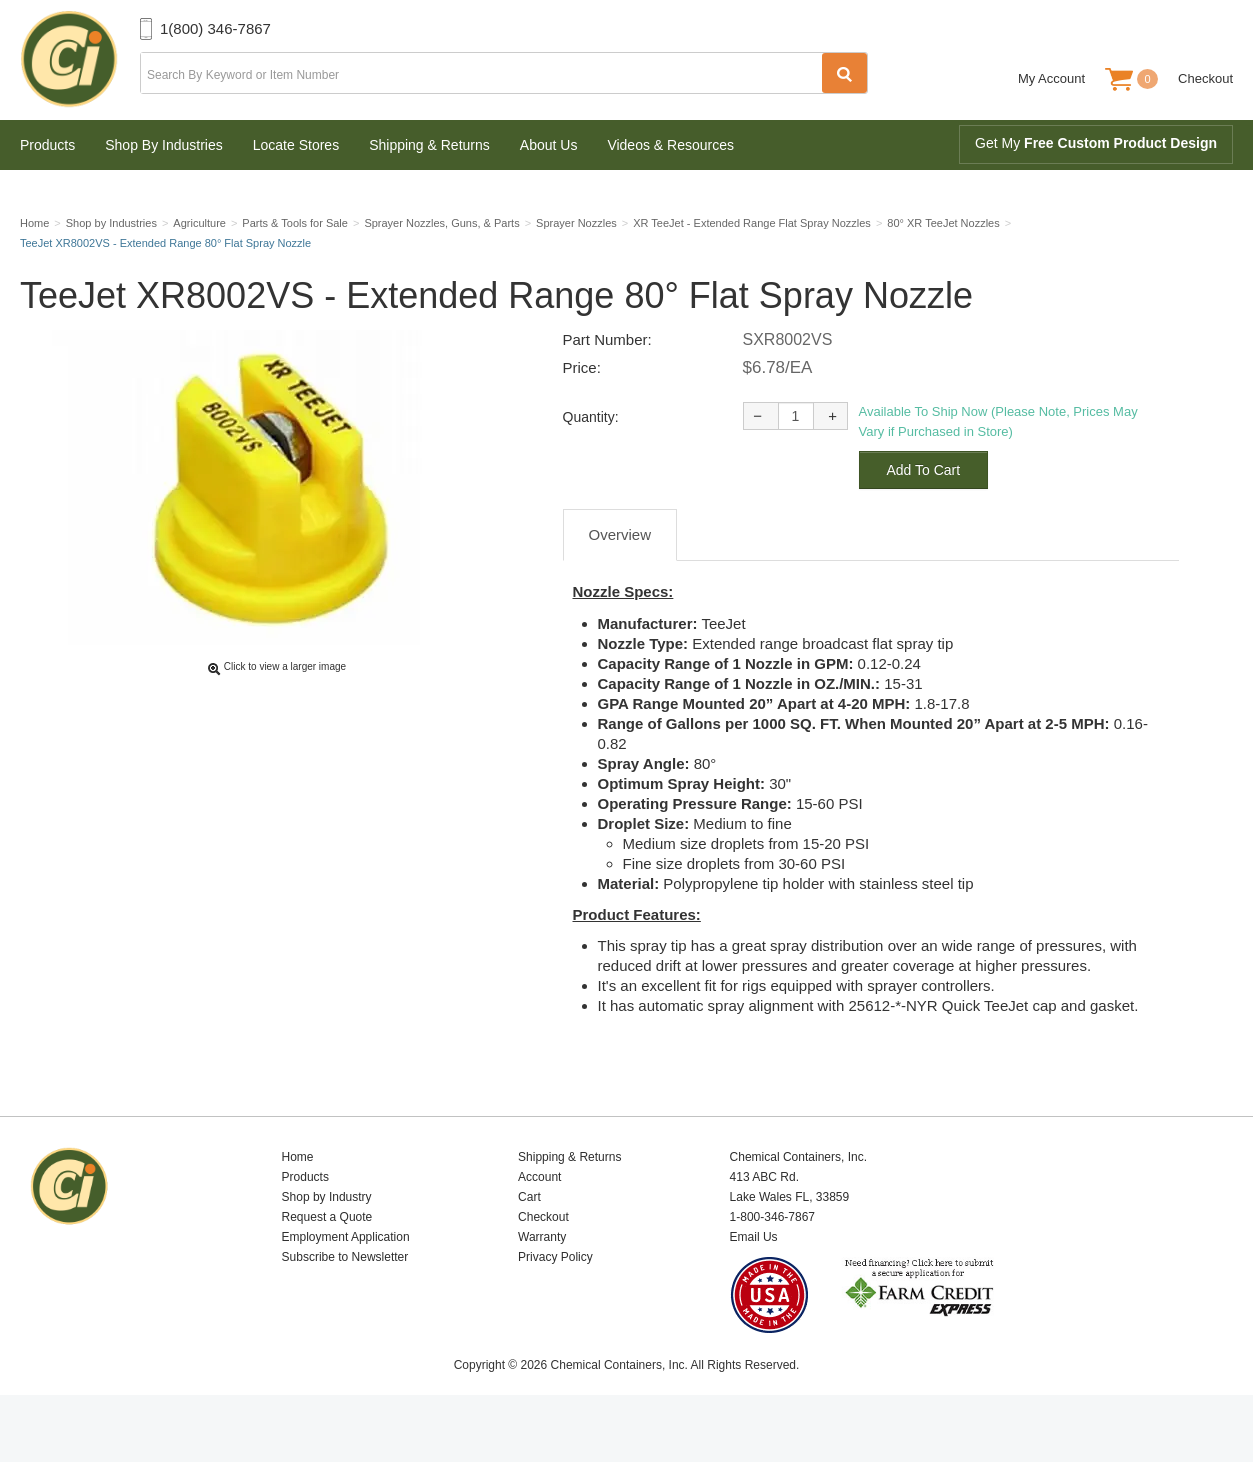  What do you see at coordinates (549, 145) in the screenshot?
I see `About Us` at bounding box center [549, 145].